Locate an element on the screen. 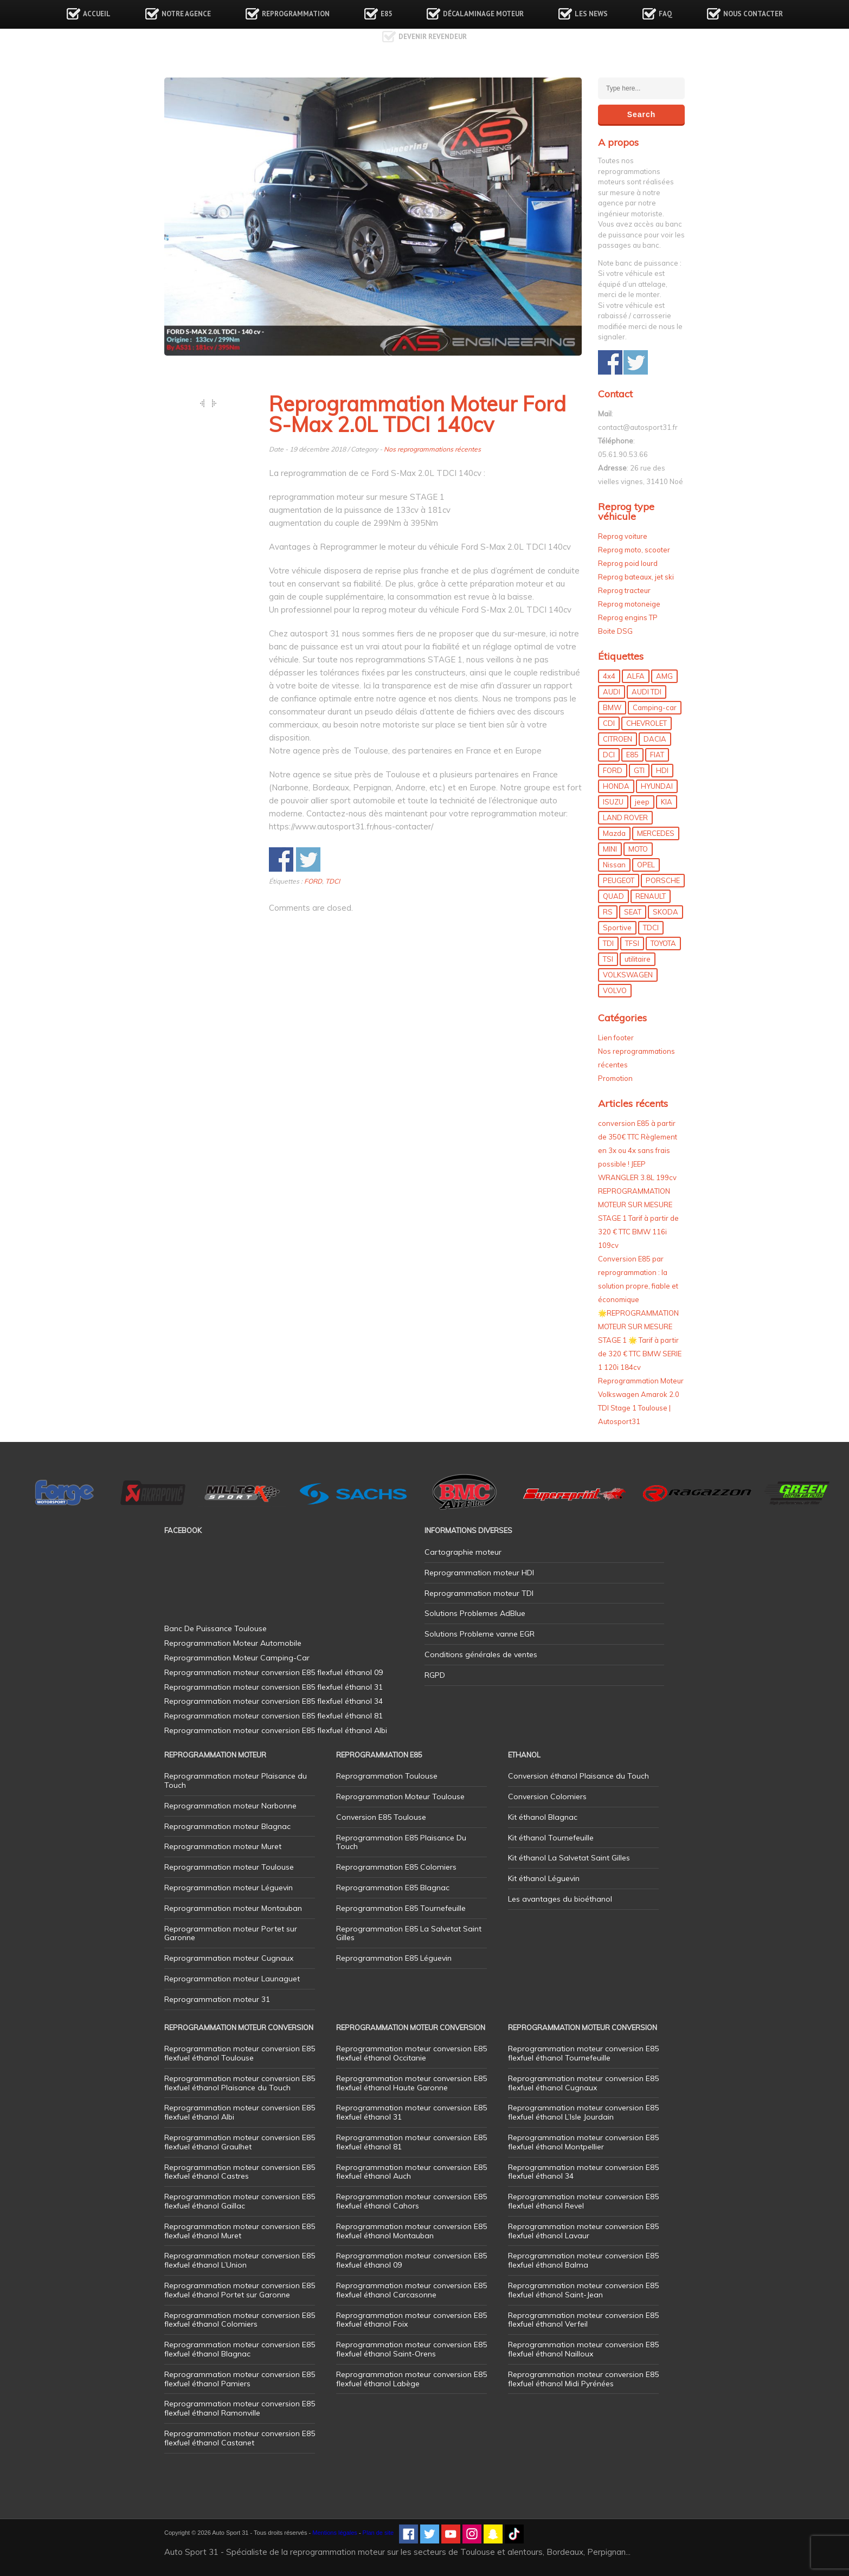  VOLKSWAGEN [VOLKSWAGEN (99 éléments)] is located at coordinates (628, 974).